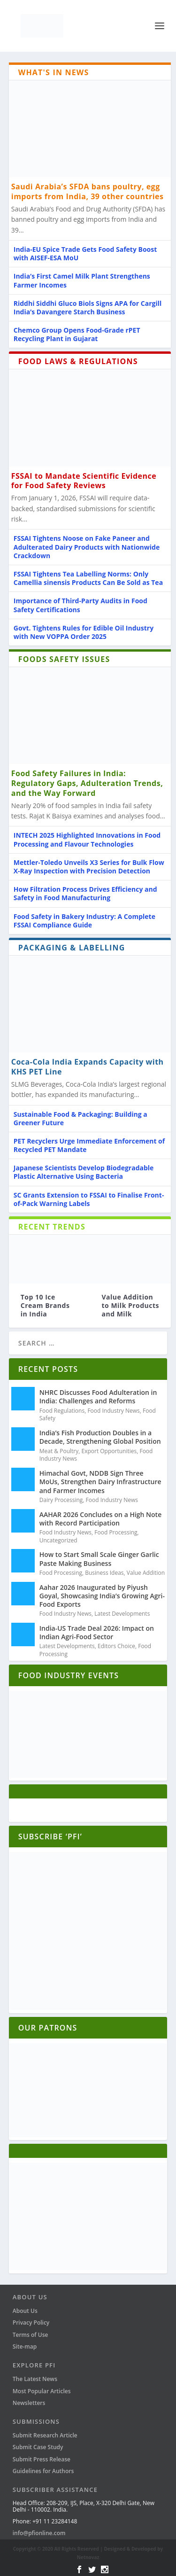  I want to click on Editors Choice, so click(116, 1646).